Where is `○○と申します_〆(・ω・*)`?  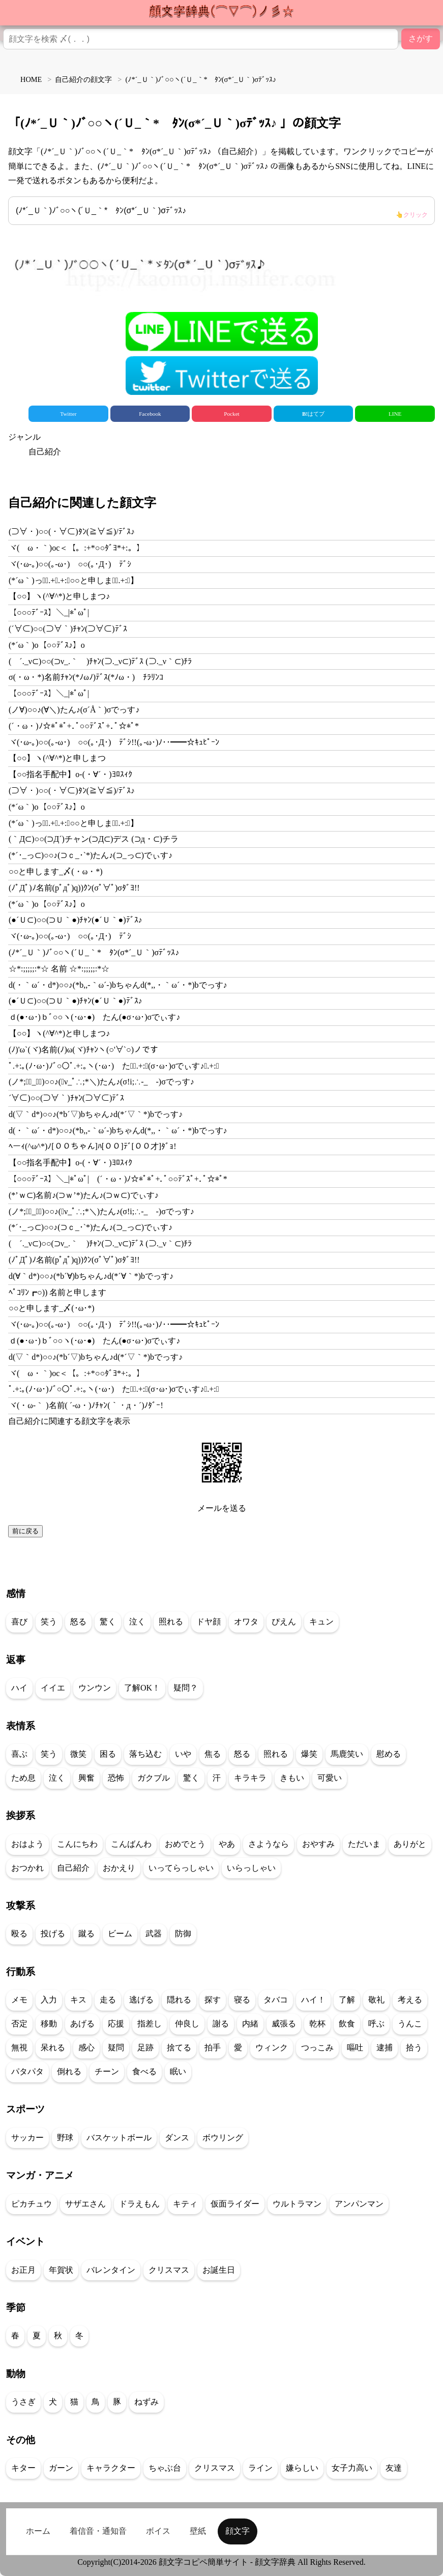
○○と申します_〆(・ω・*) is located at coordinates (56, 871).